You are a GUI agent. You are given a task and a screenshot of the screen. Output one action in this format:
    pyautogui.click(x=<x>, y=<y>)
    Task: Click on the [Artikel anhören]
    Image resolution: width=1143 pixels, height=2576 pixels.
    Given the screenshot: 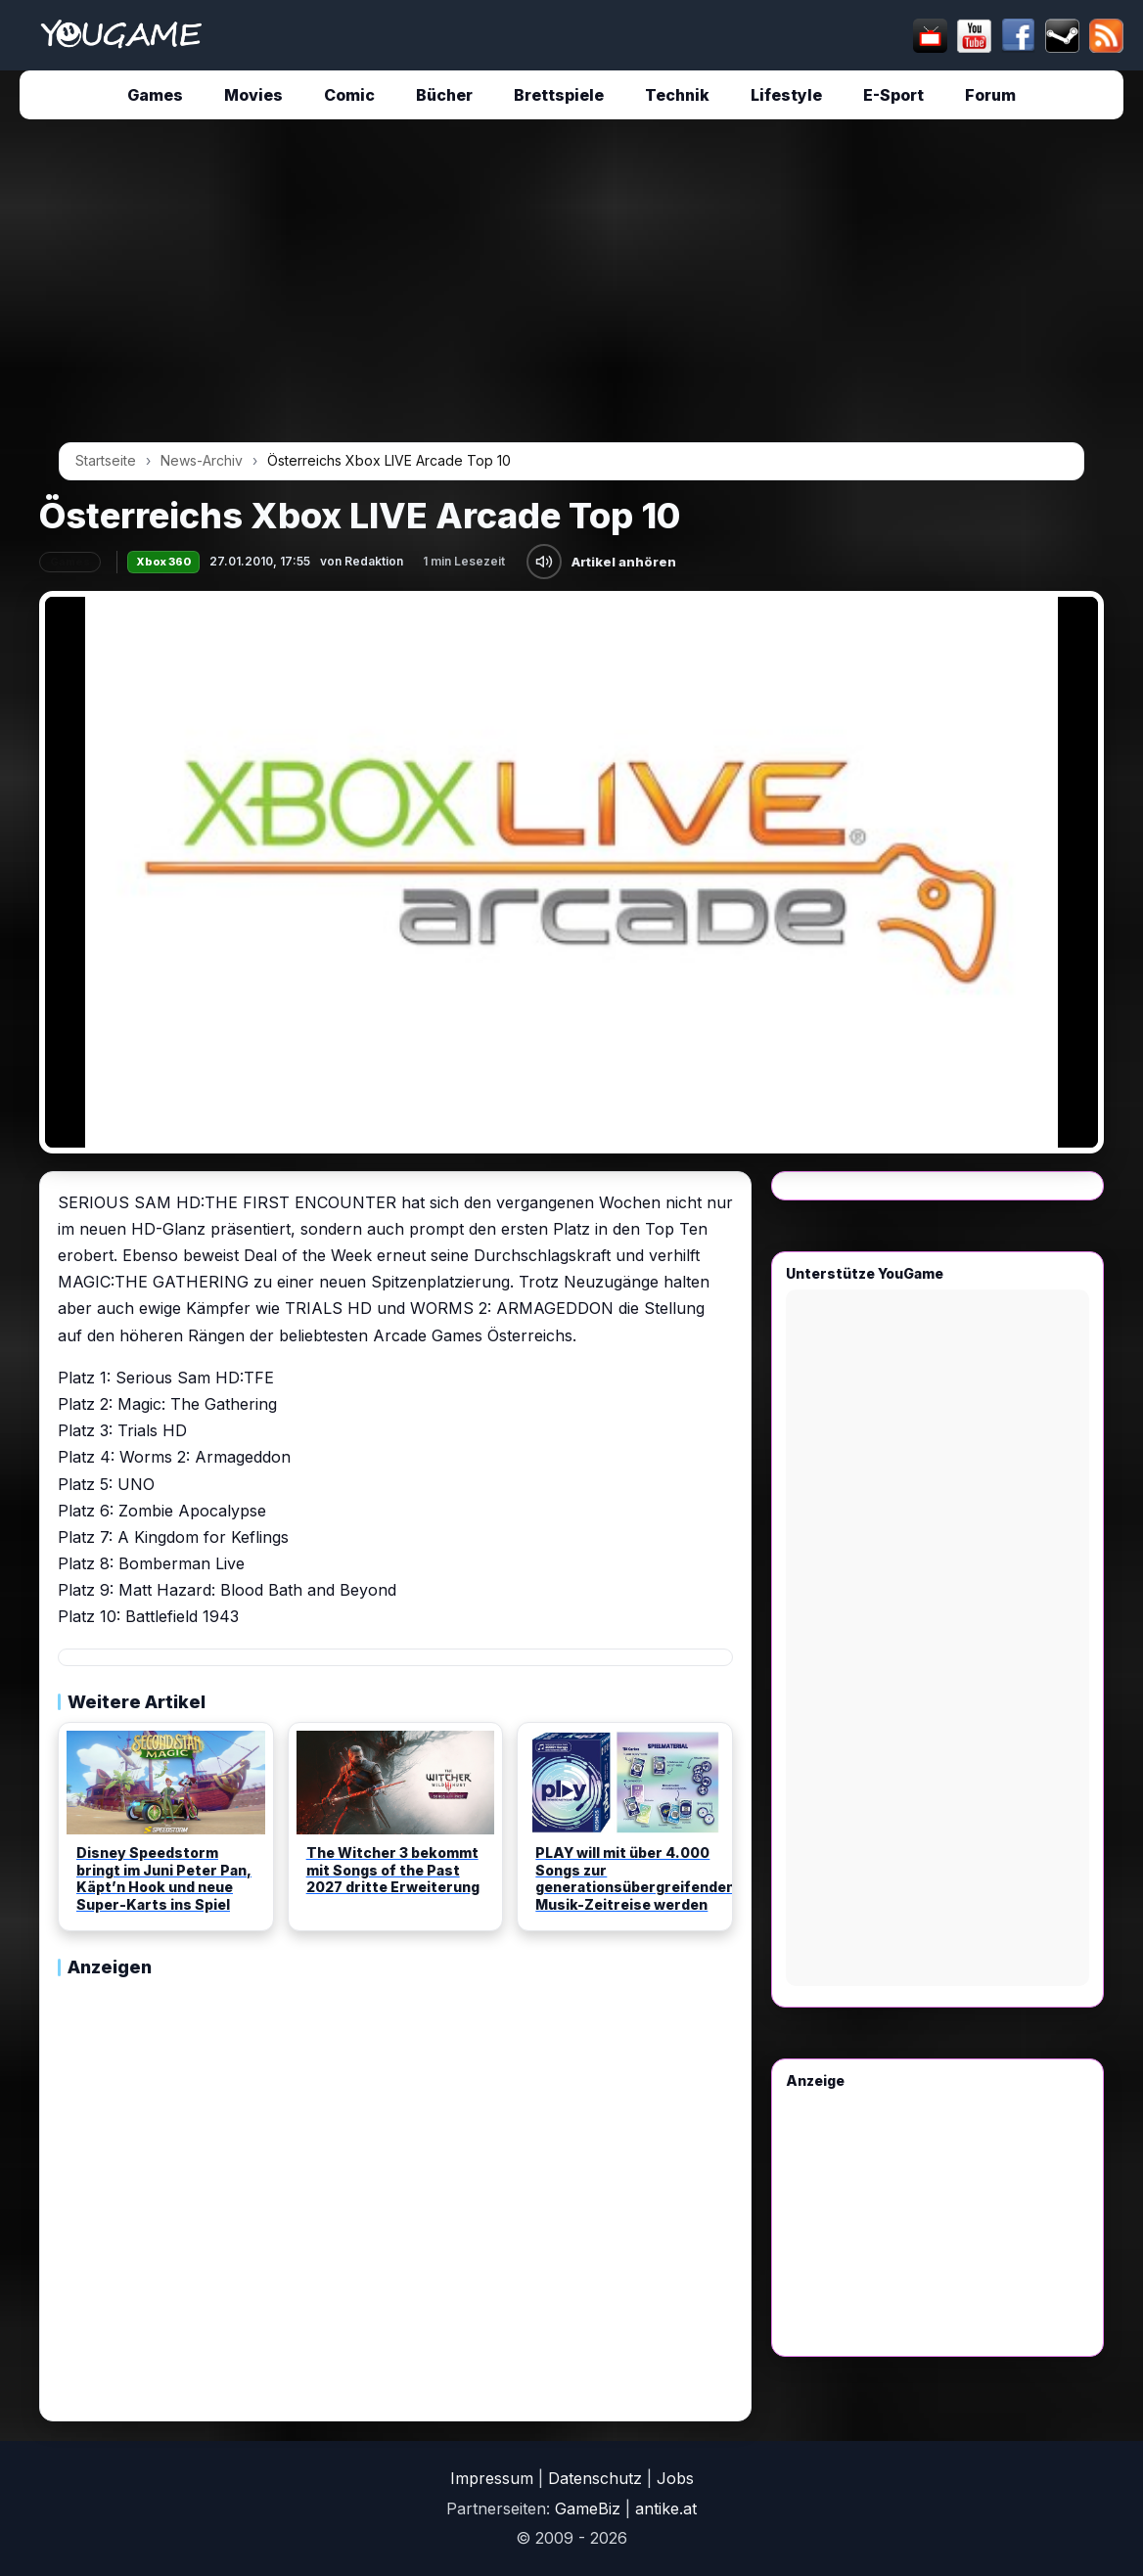 What is the action you would take?
    pyautogui.click(x=544, y=561)
    